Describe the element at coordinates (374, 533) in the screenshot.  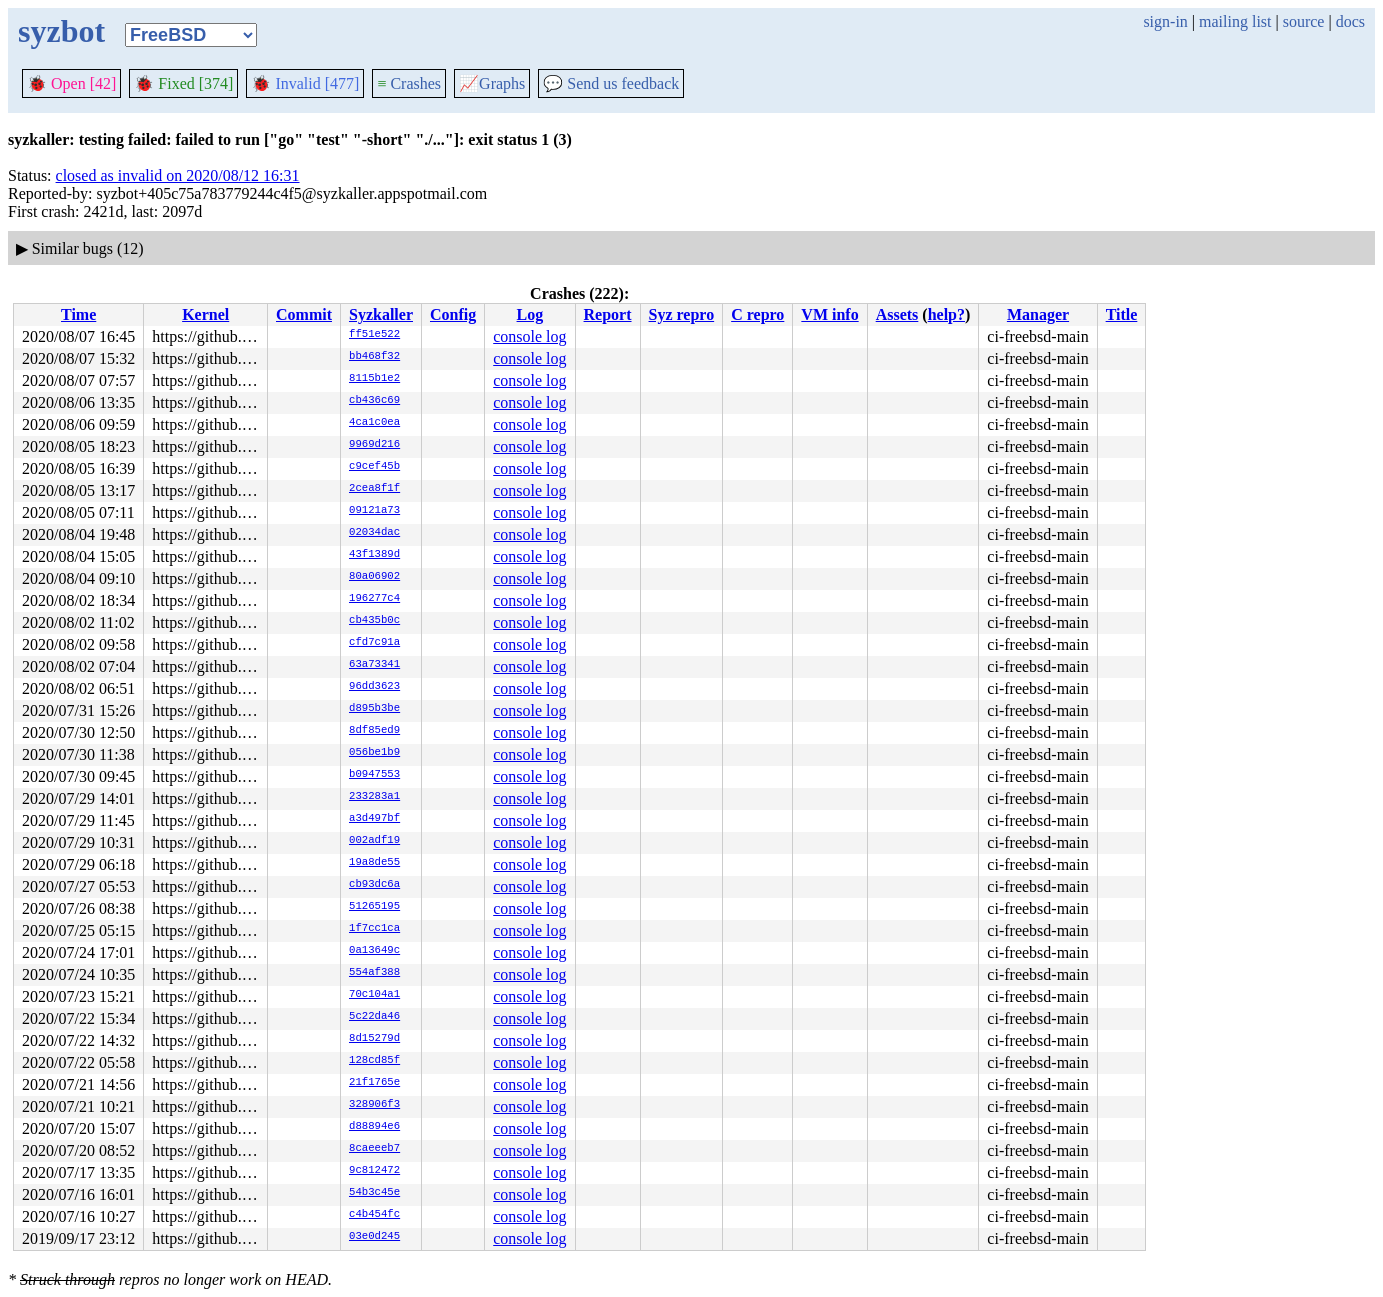
I see `02034dac` at that location.